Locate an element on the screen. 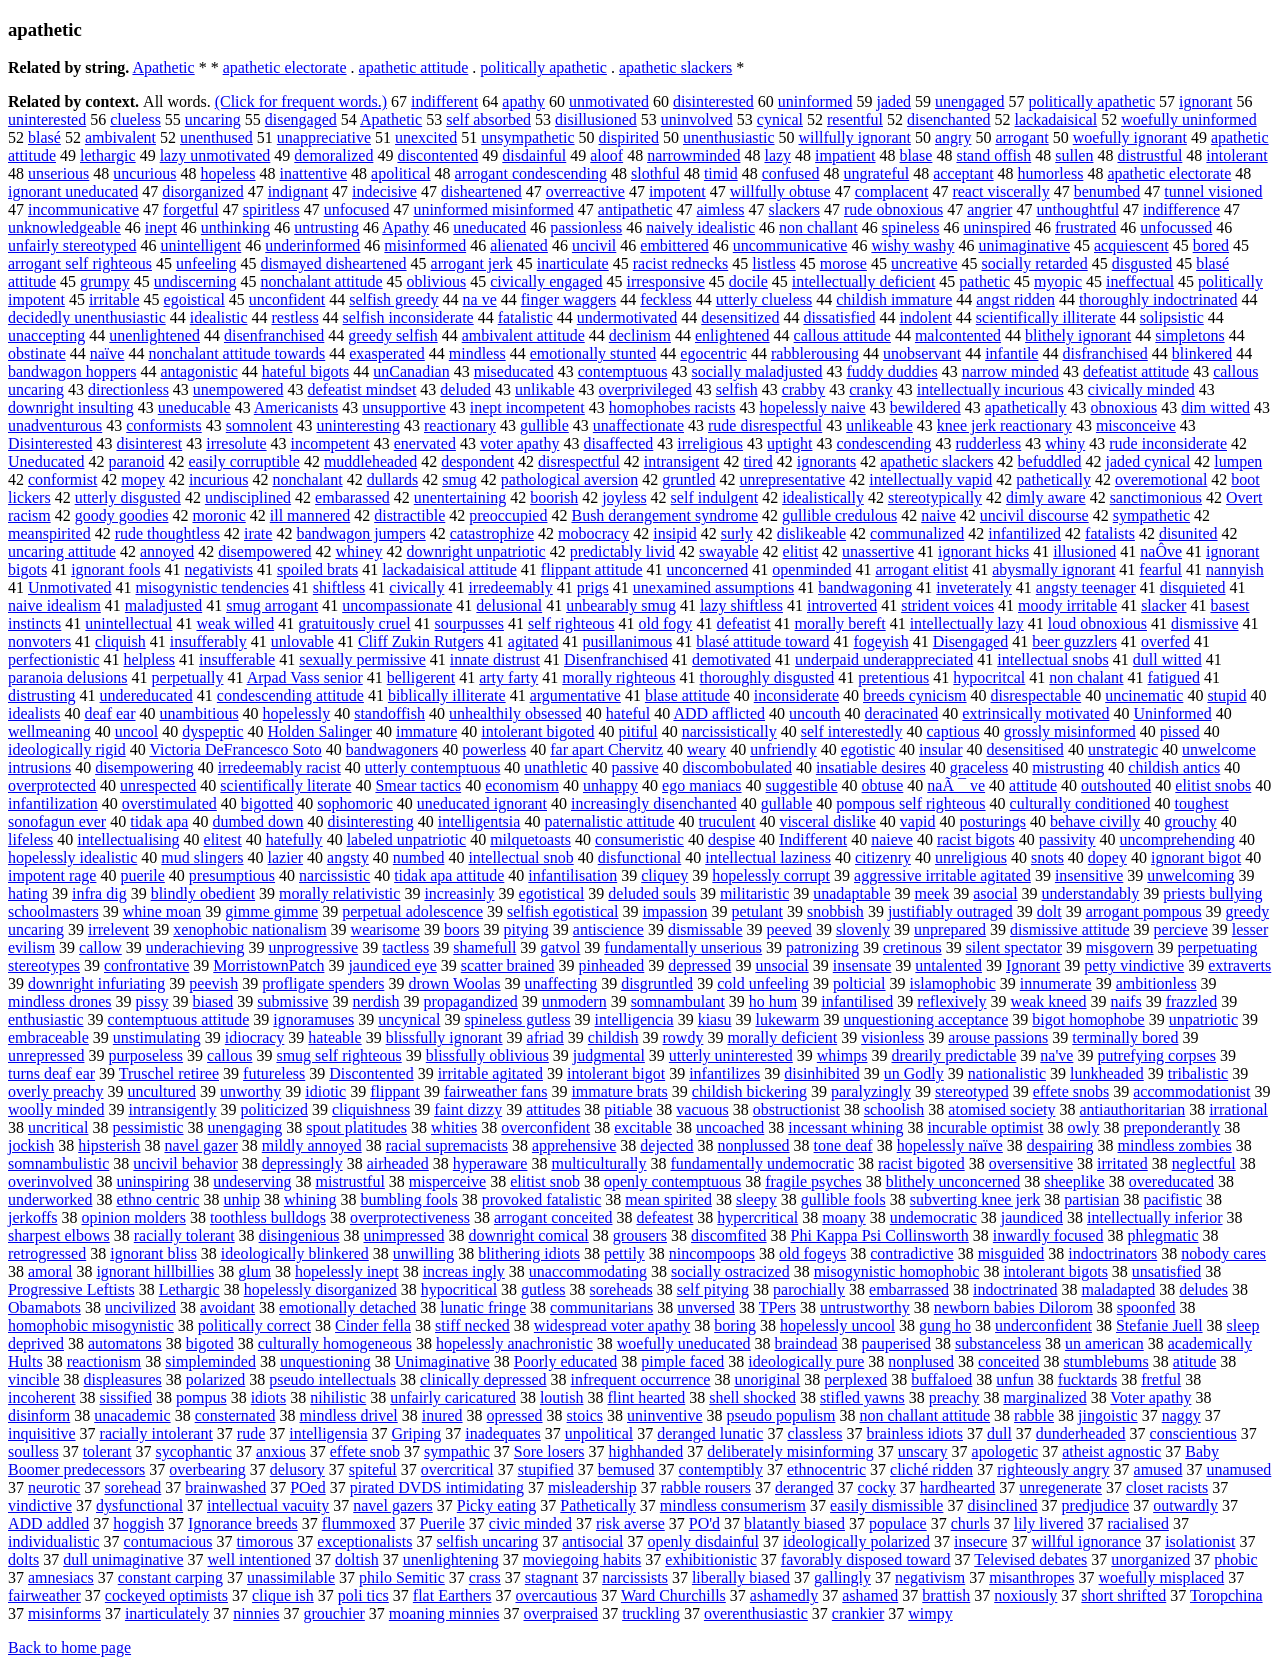  culturally homogeneous is located at coordinates (335, 1343).